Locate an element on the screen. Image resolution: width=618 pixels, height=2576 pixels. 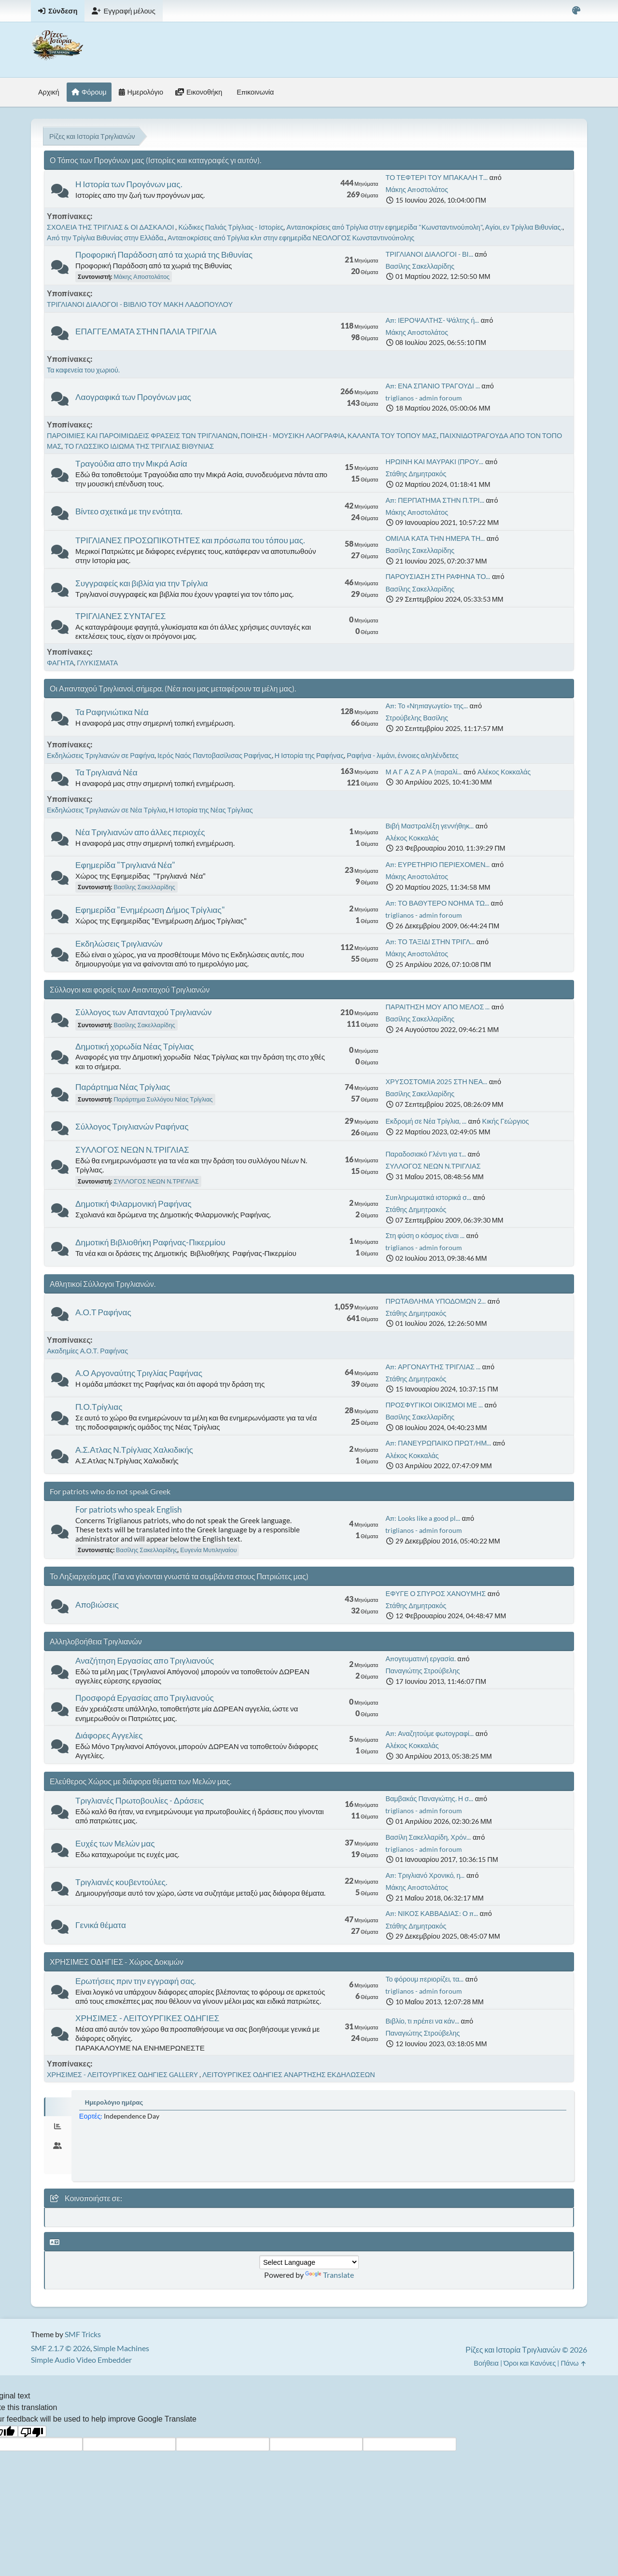
Απ: ΑΡΓΟΝΑΥΤΗΣ ΤΡΙΓΛΙΑΣ ... is located at coordinates (432, 1367).